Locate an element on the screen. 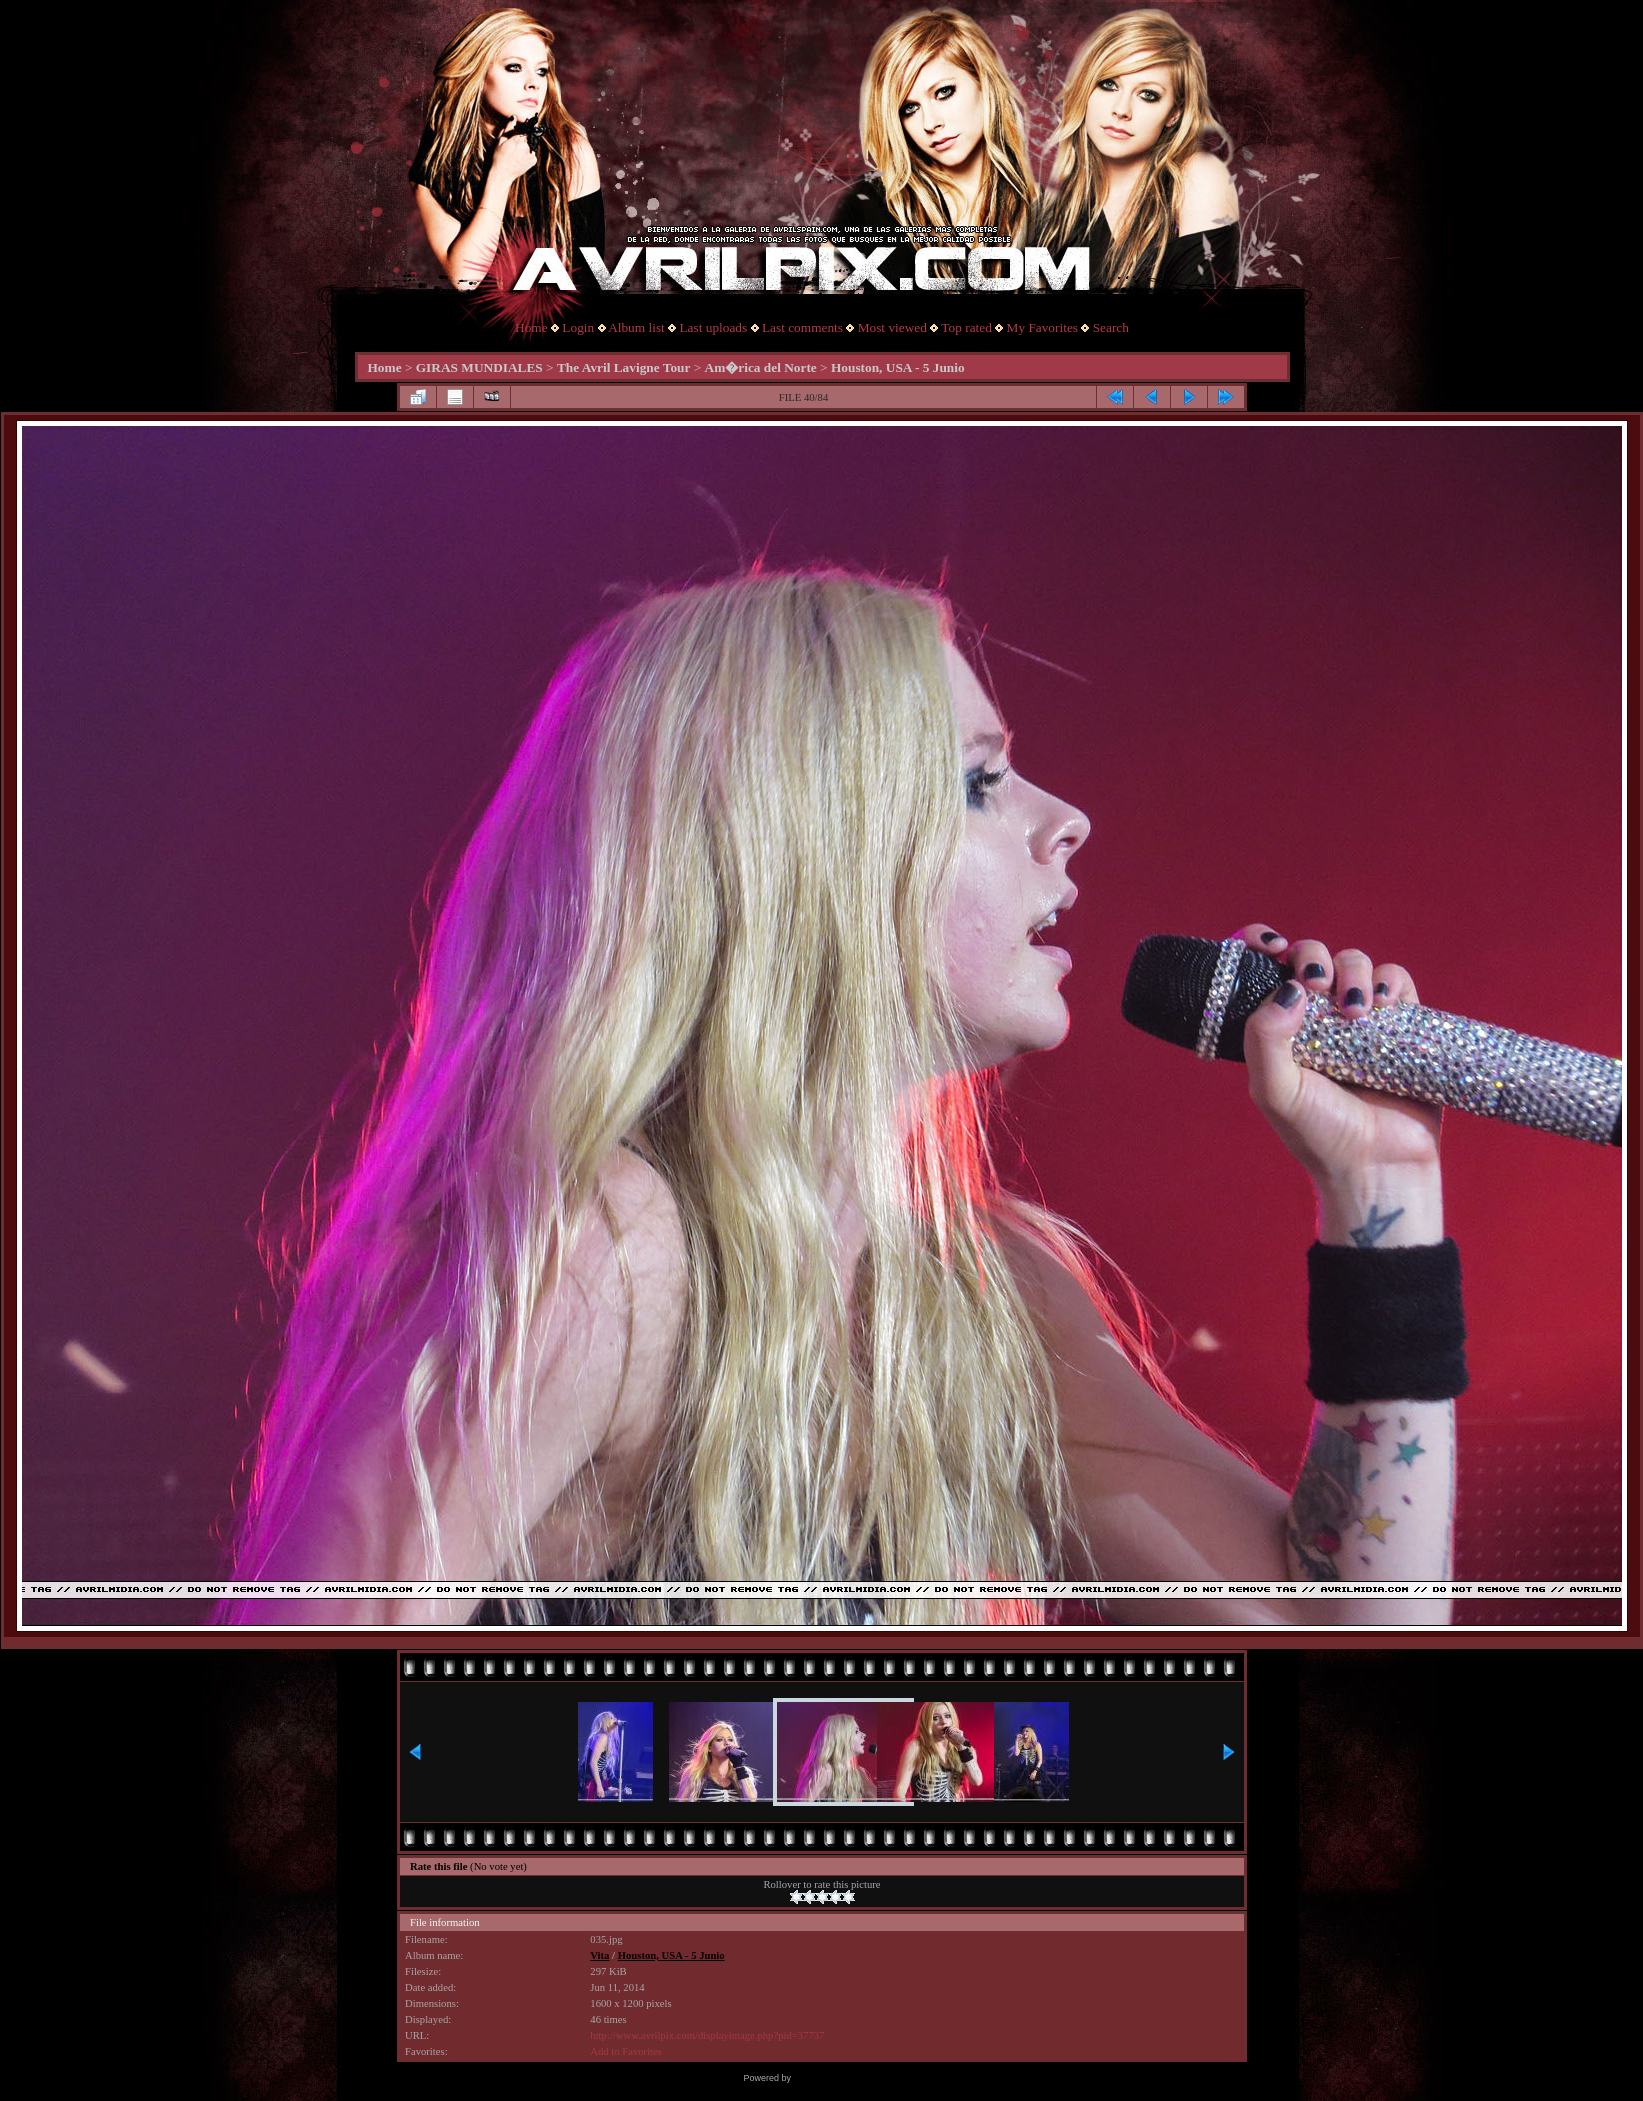 Image resolution: width=1643 pixels, height=2101 pixels. Most viewed is located at coordinates (892, 327).